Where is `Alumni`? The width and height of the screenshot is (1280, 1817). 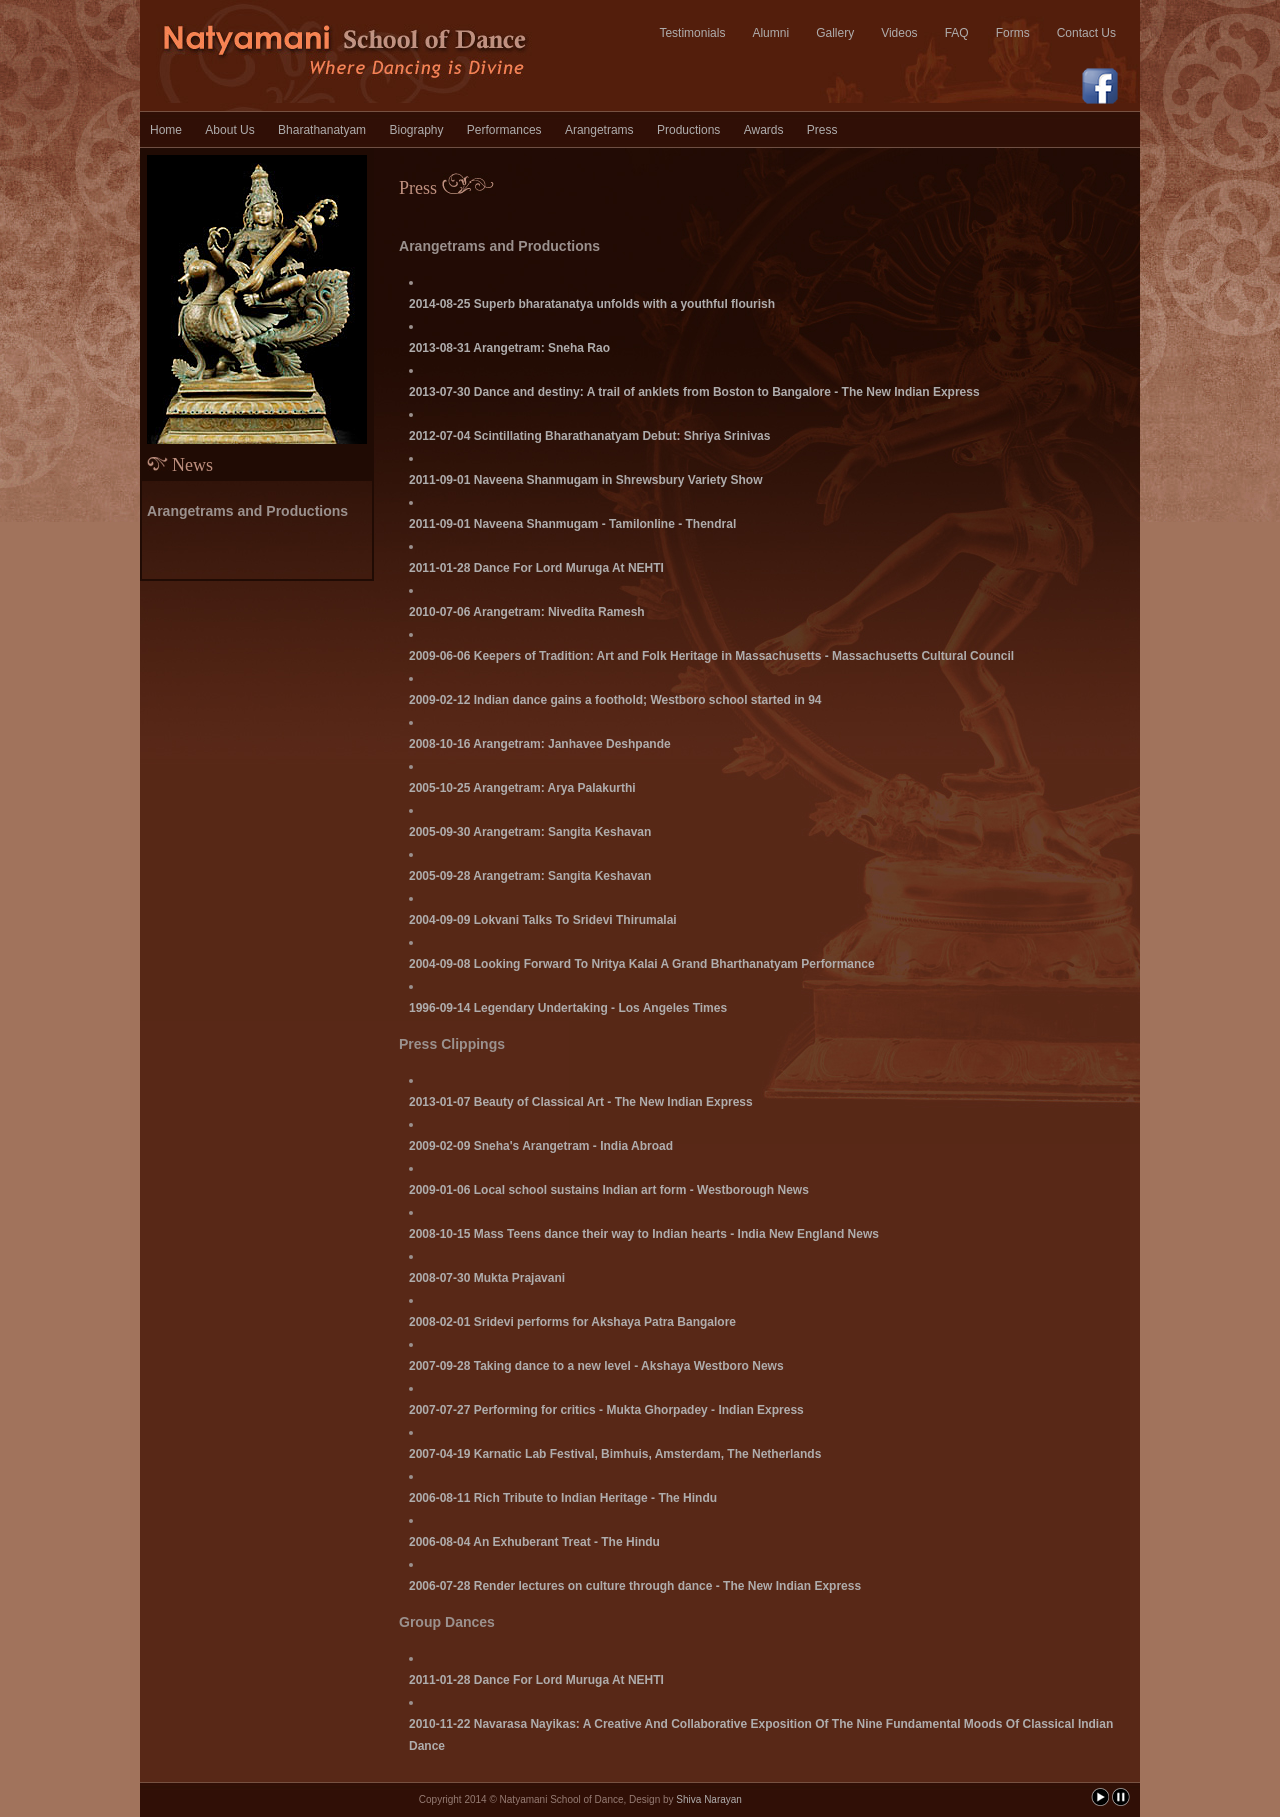
Alumni is located at coordinates (770, 33).